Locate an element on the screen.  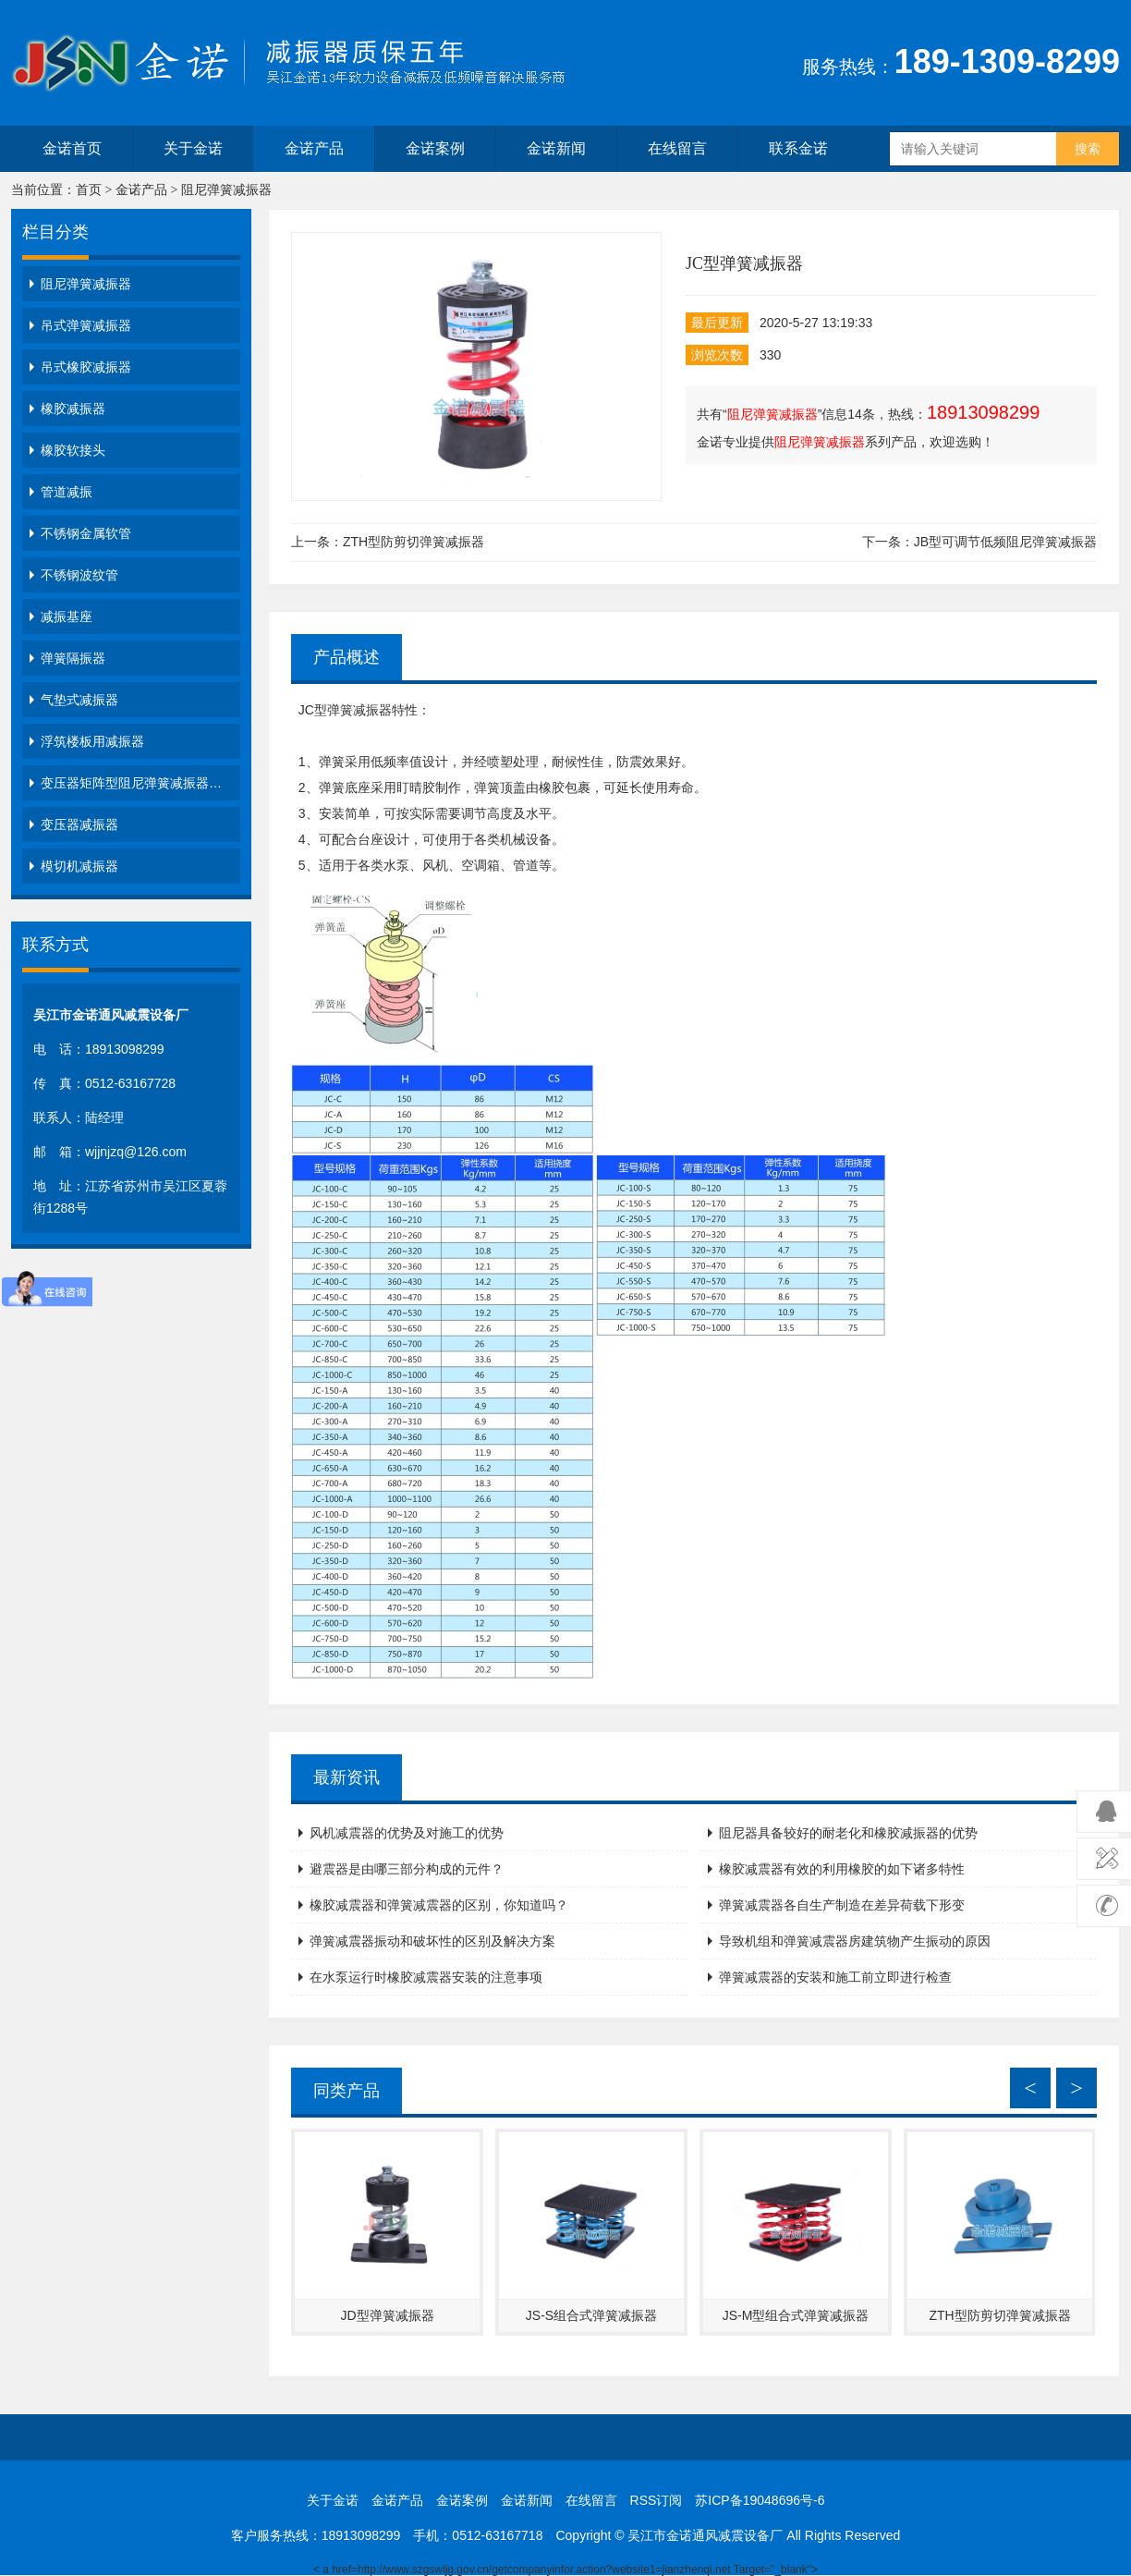
RSS订阅 is located at coordinates (656, 2500).